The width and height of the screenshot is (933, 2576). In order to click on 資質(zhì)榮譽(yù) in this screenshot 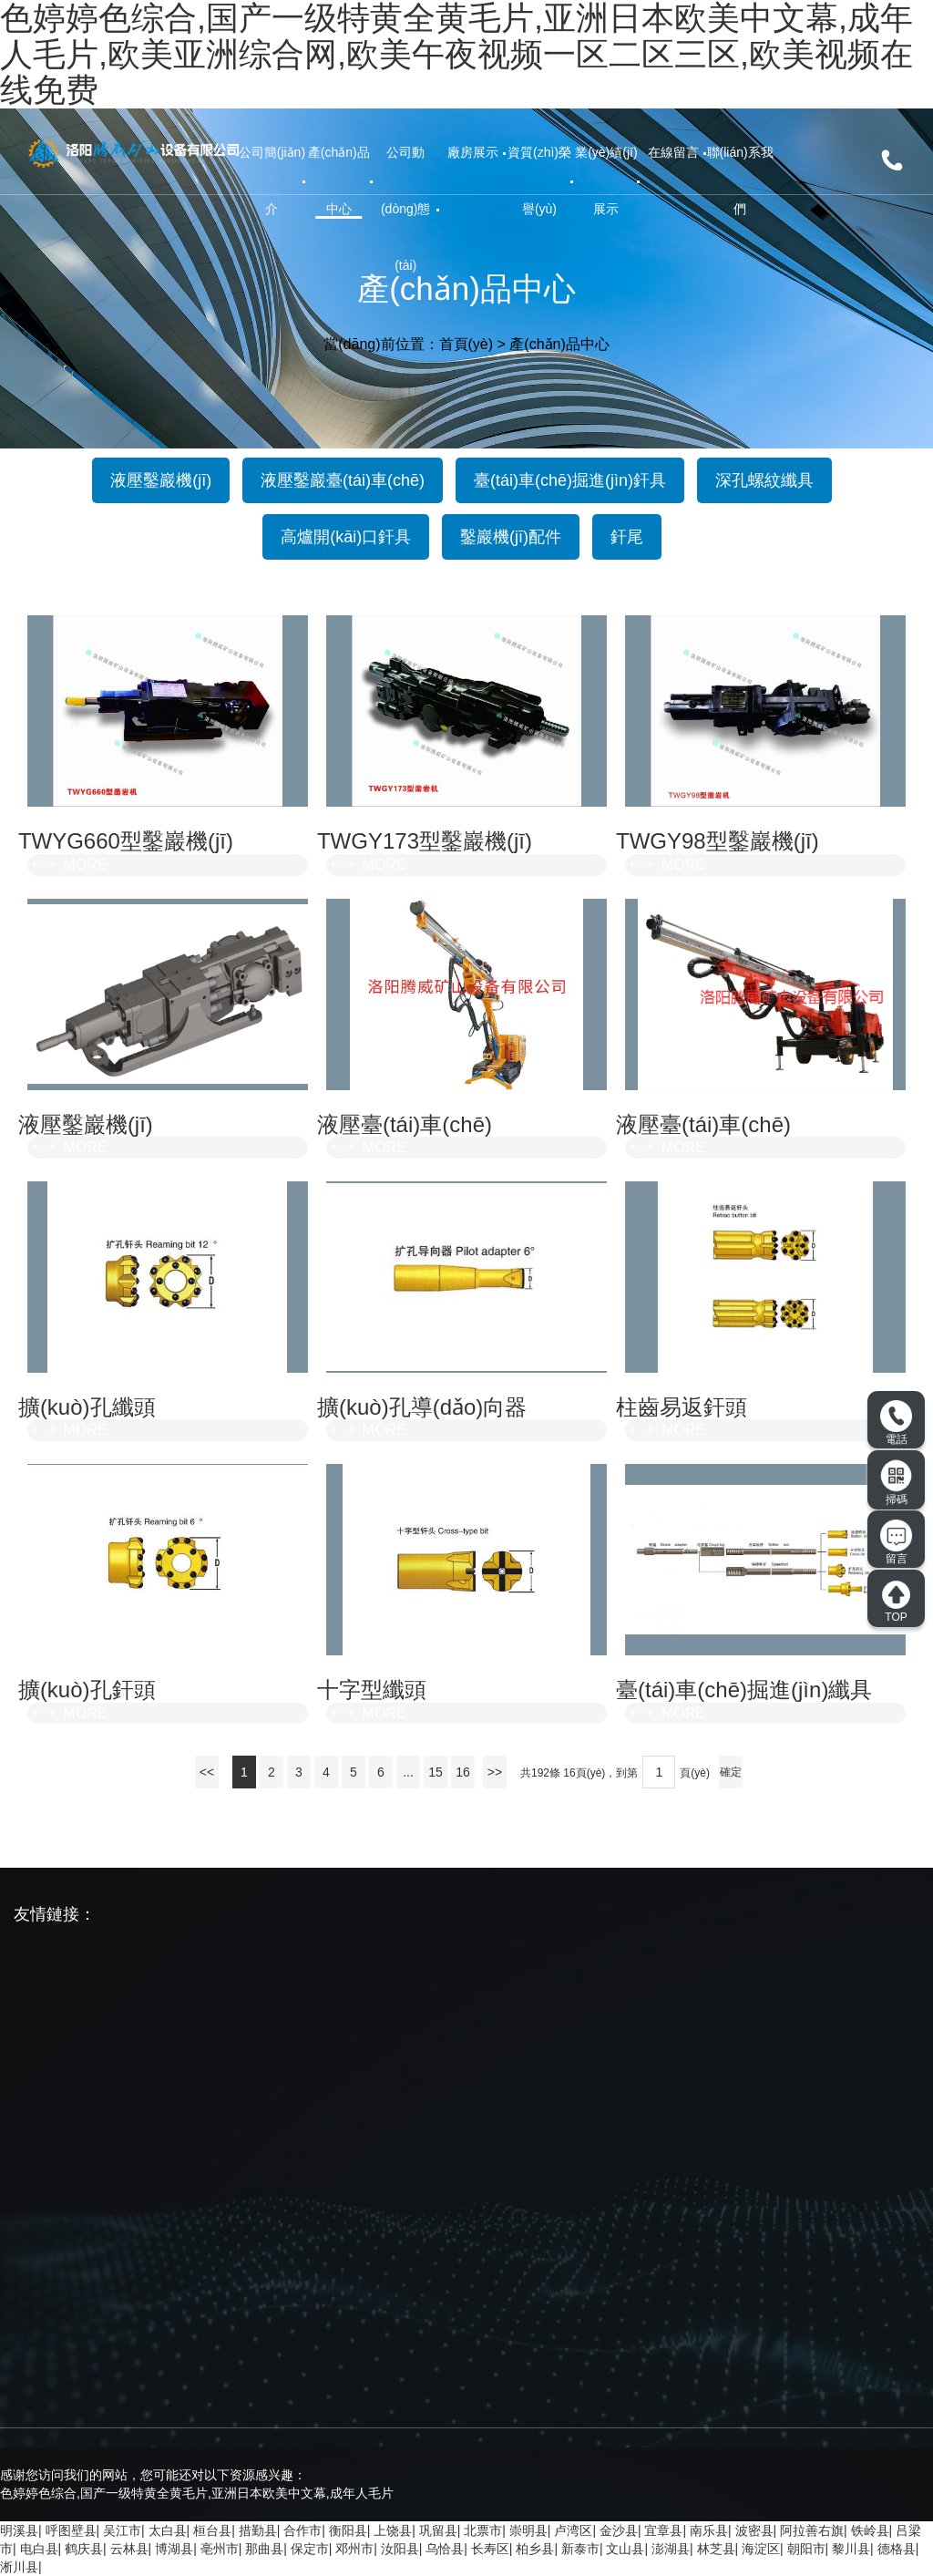, I will do `click(539, 180)`.